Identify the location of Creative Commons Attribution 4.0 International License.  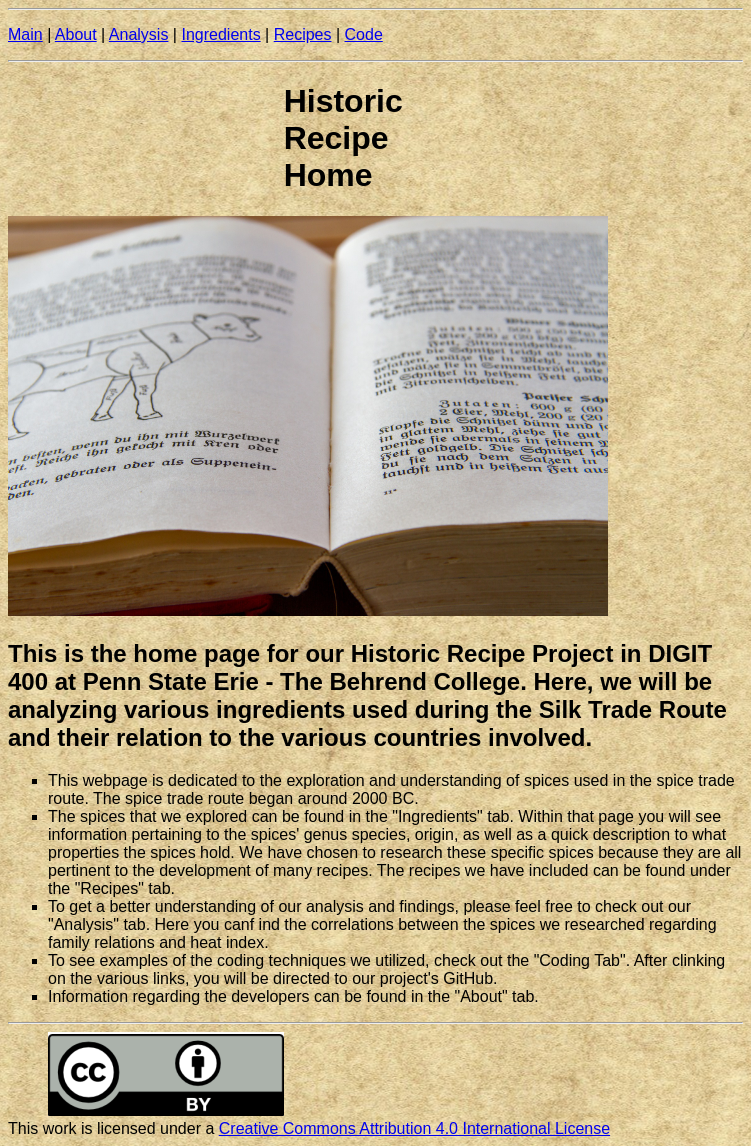
(414, 1128).